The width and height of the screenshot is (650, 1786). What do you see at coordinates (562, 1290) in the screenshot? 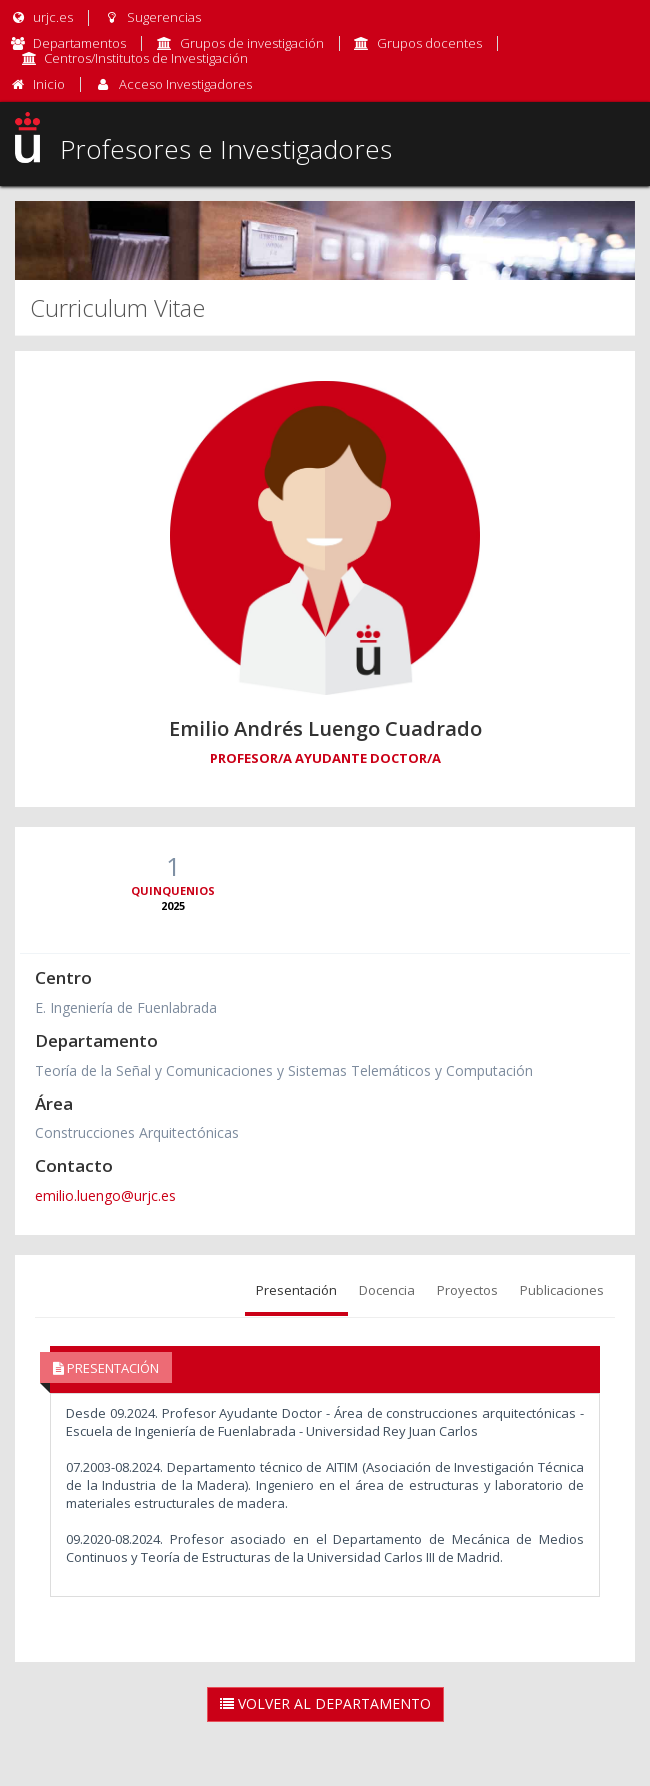
I see `Publicaciones` at bounding box center [562, 1290].